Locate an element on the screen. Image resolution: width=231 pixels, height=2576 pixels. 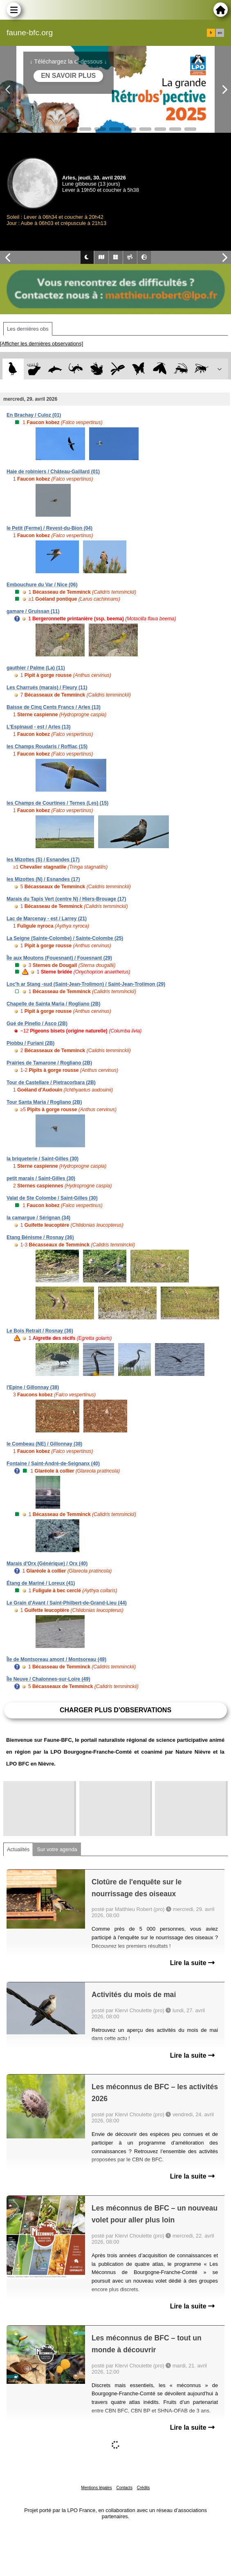
Les dernières obs [tab] is located at coordinates (28, 329).